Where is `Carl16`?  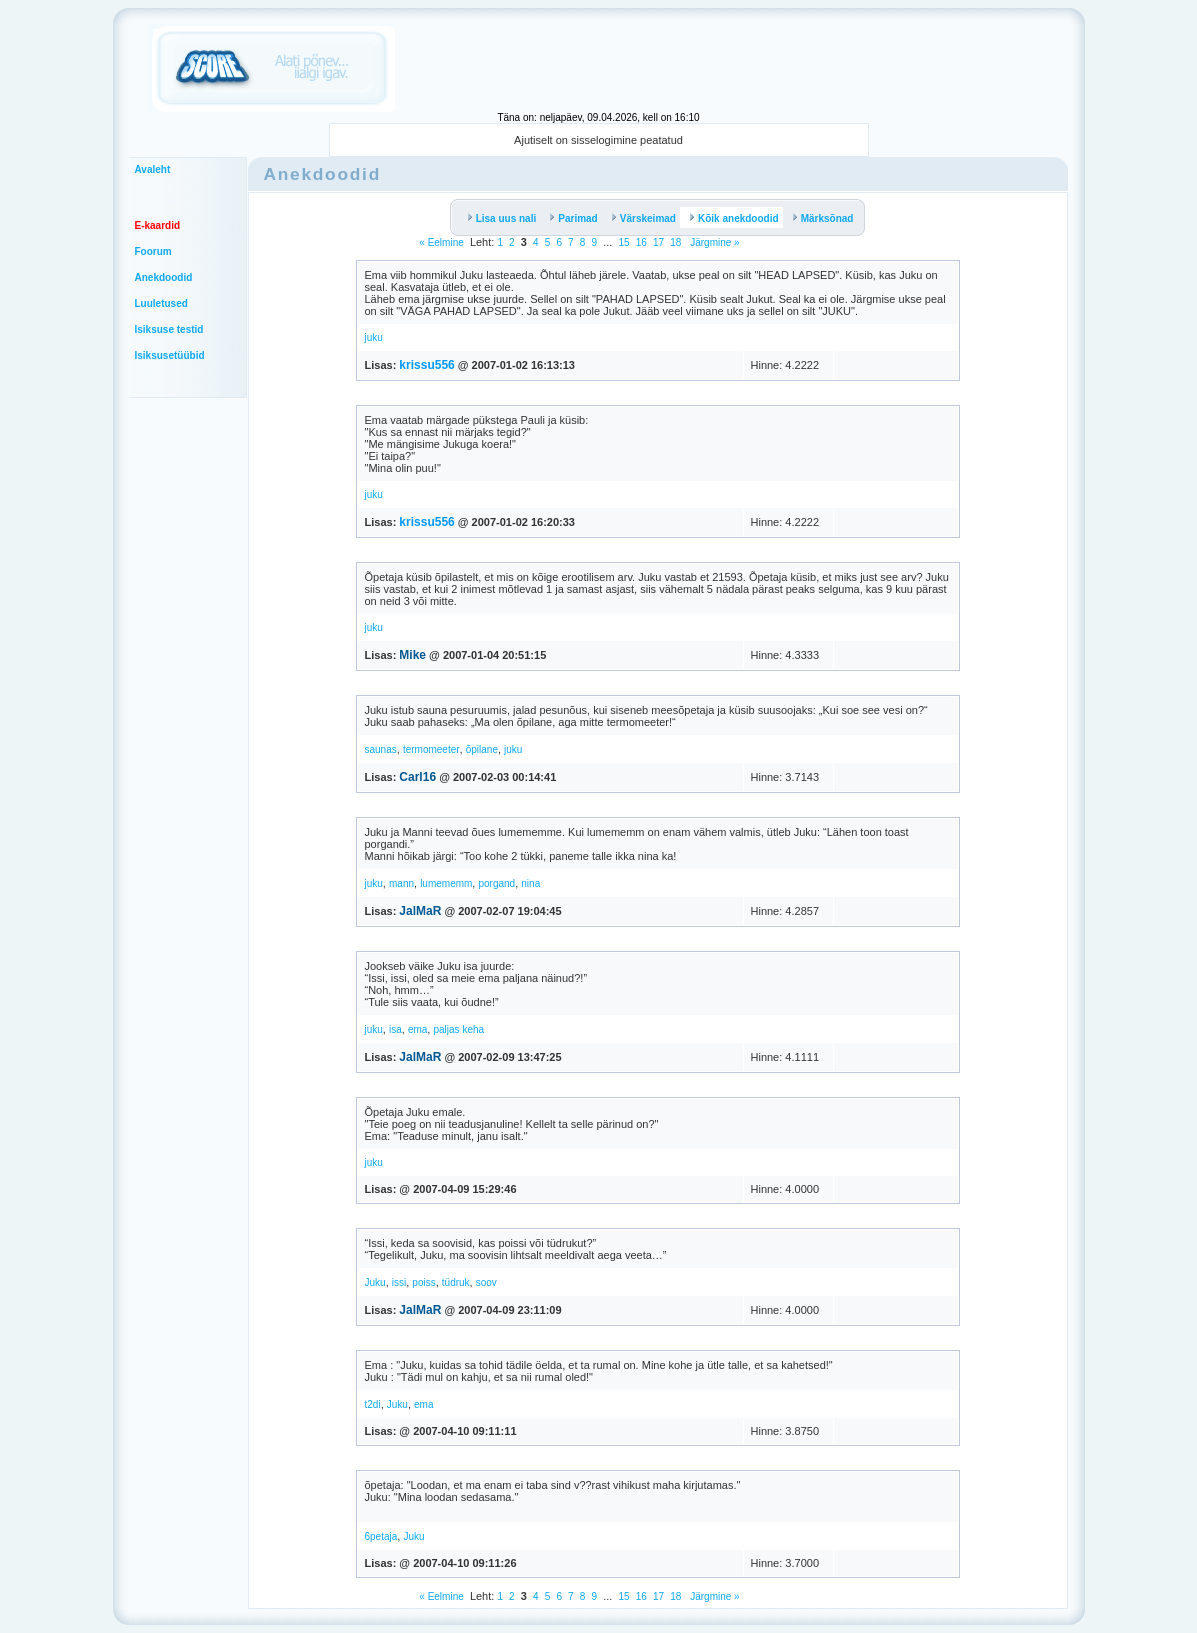
Carl16 is located at coordinates (417, 777).